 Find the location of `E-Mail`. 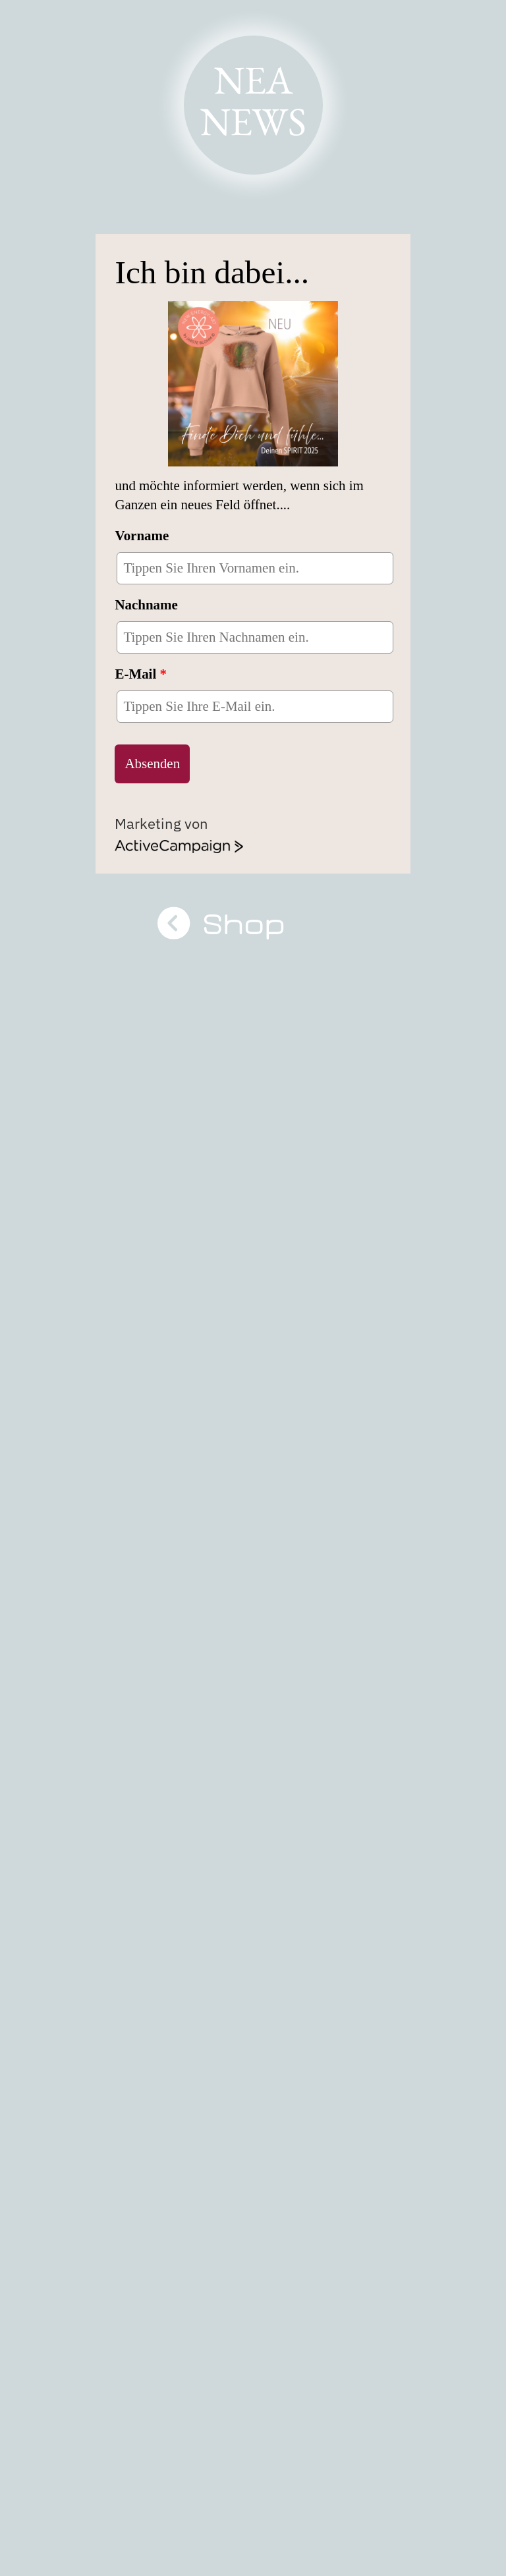

E-Mail is located at coordinates (141, 674).